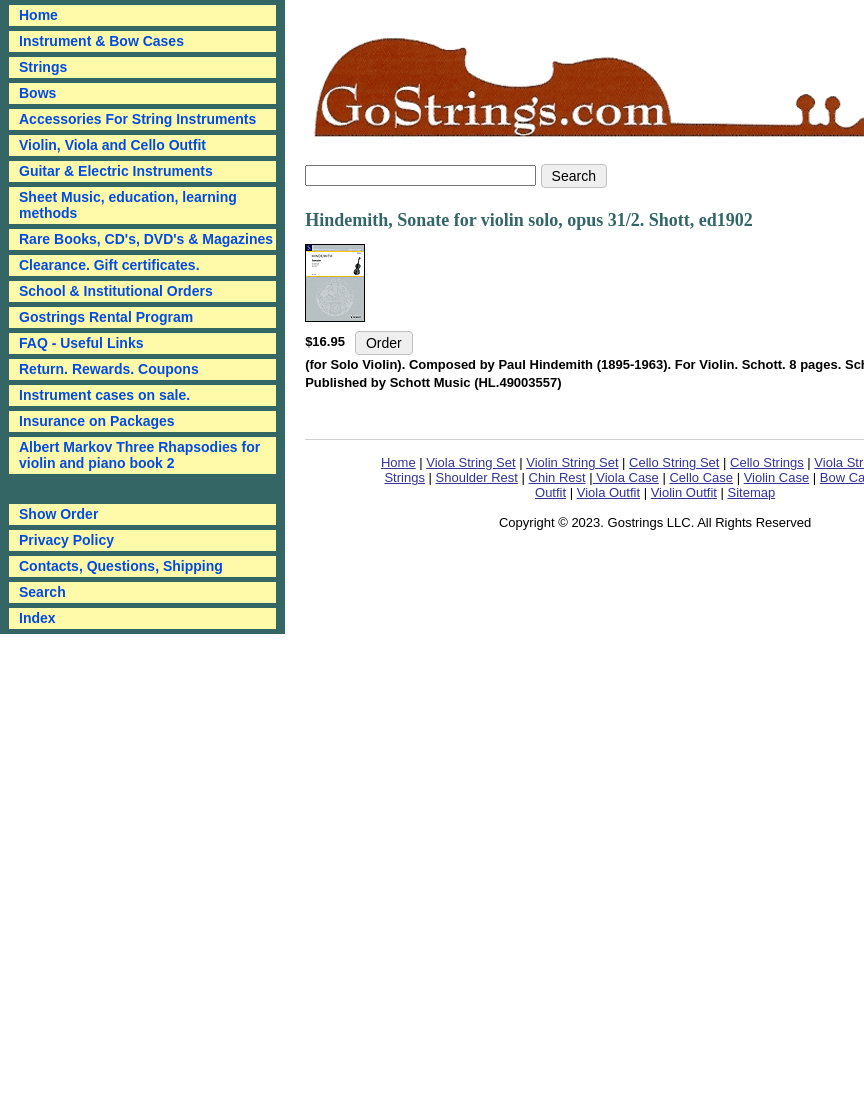 This screenshot has height=1098, width=864. Describe the element at coordinates (109, 369) in the screenshot. I see `Return. Rewards. Coupons` at that location.